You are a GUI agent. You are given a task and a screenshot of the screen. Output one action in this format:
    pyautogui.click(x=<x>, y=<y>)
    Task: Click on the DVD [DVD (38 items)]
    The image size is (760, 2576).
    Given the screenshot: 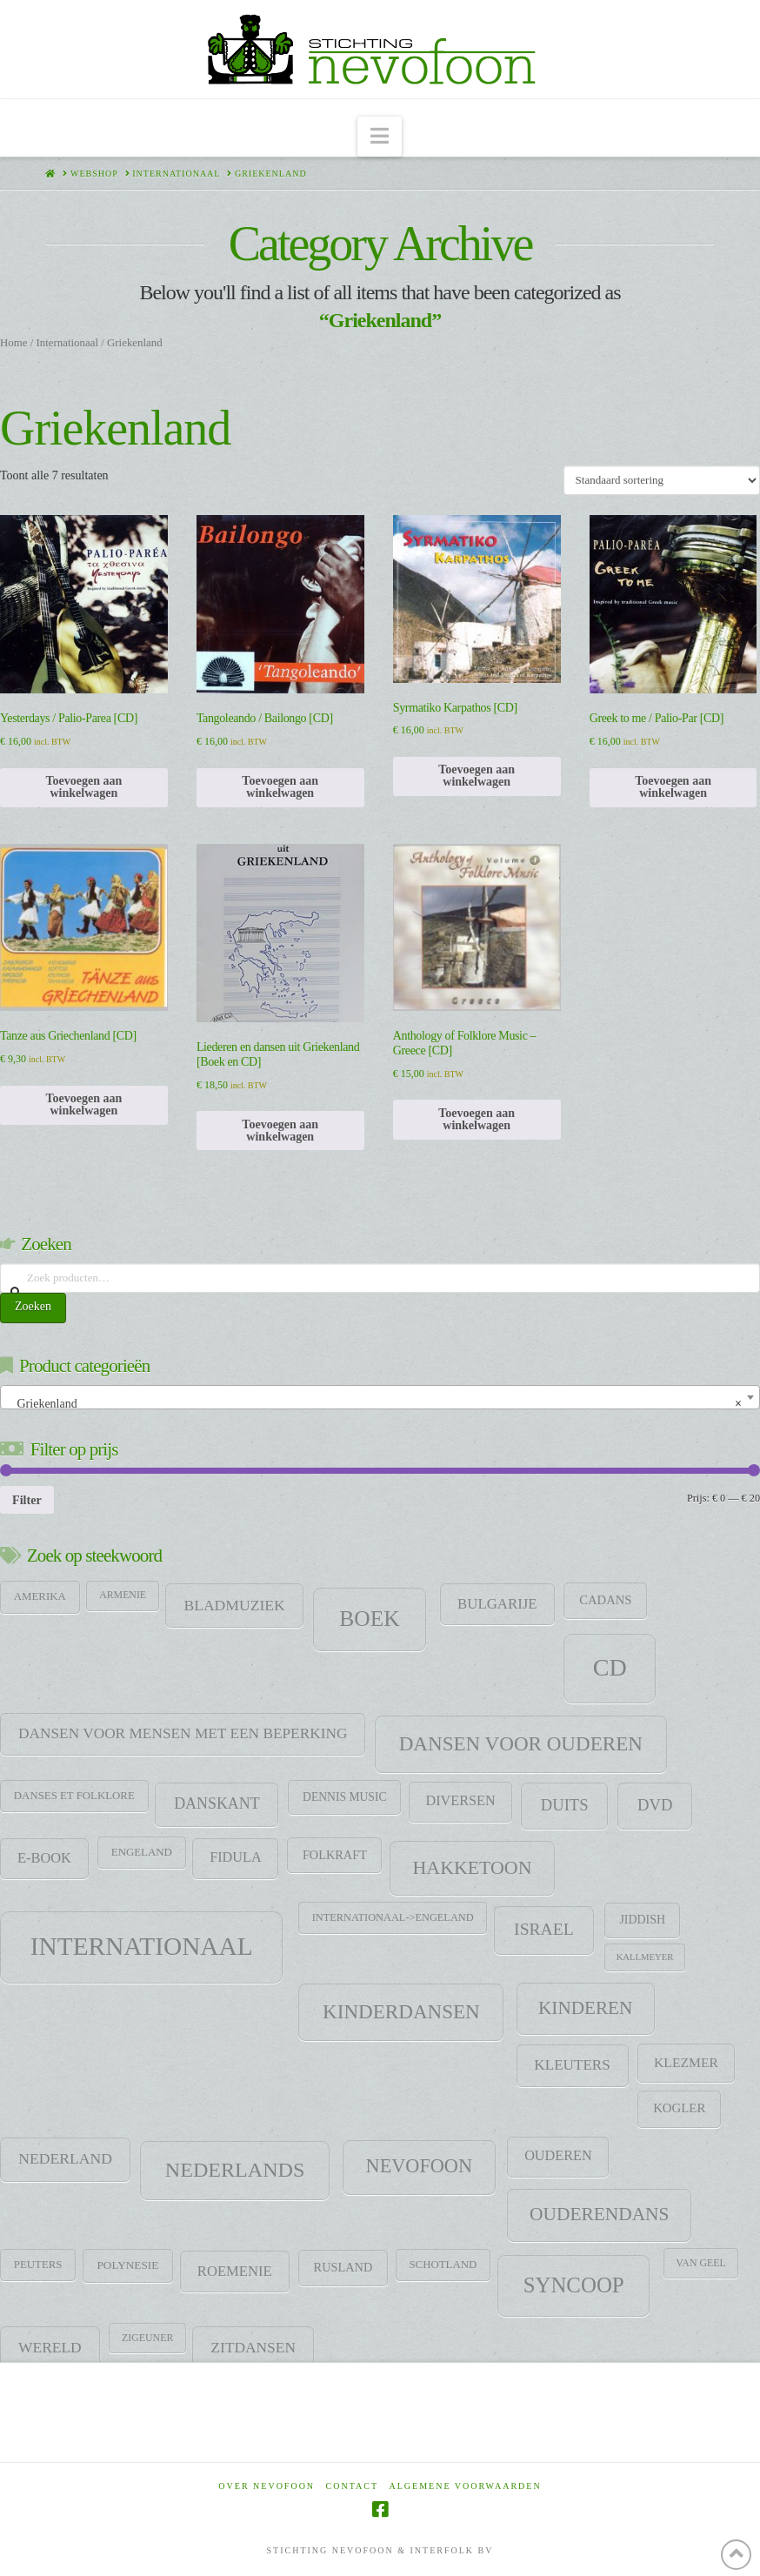 What is the action you would take?
    pyautogui.click(x=655, y=1805)
    